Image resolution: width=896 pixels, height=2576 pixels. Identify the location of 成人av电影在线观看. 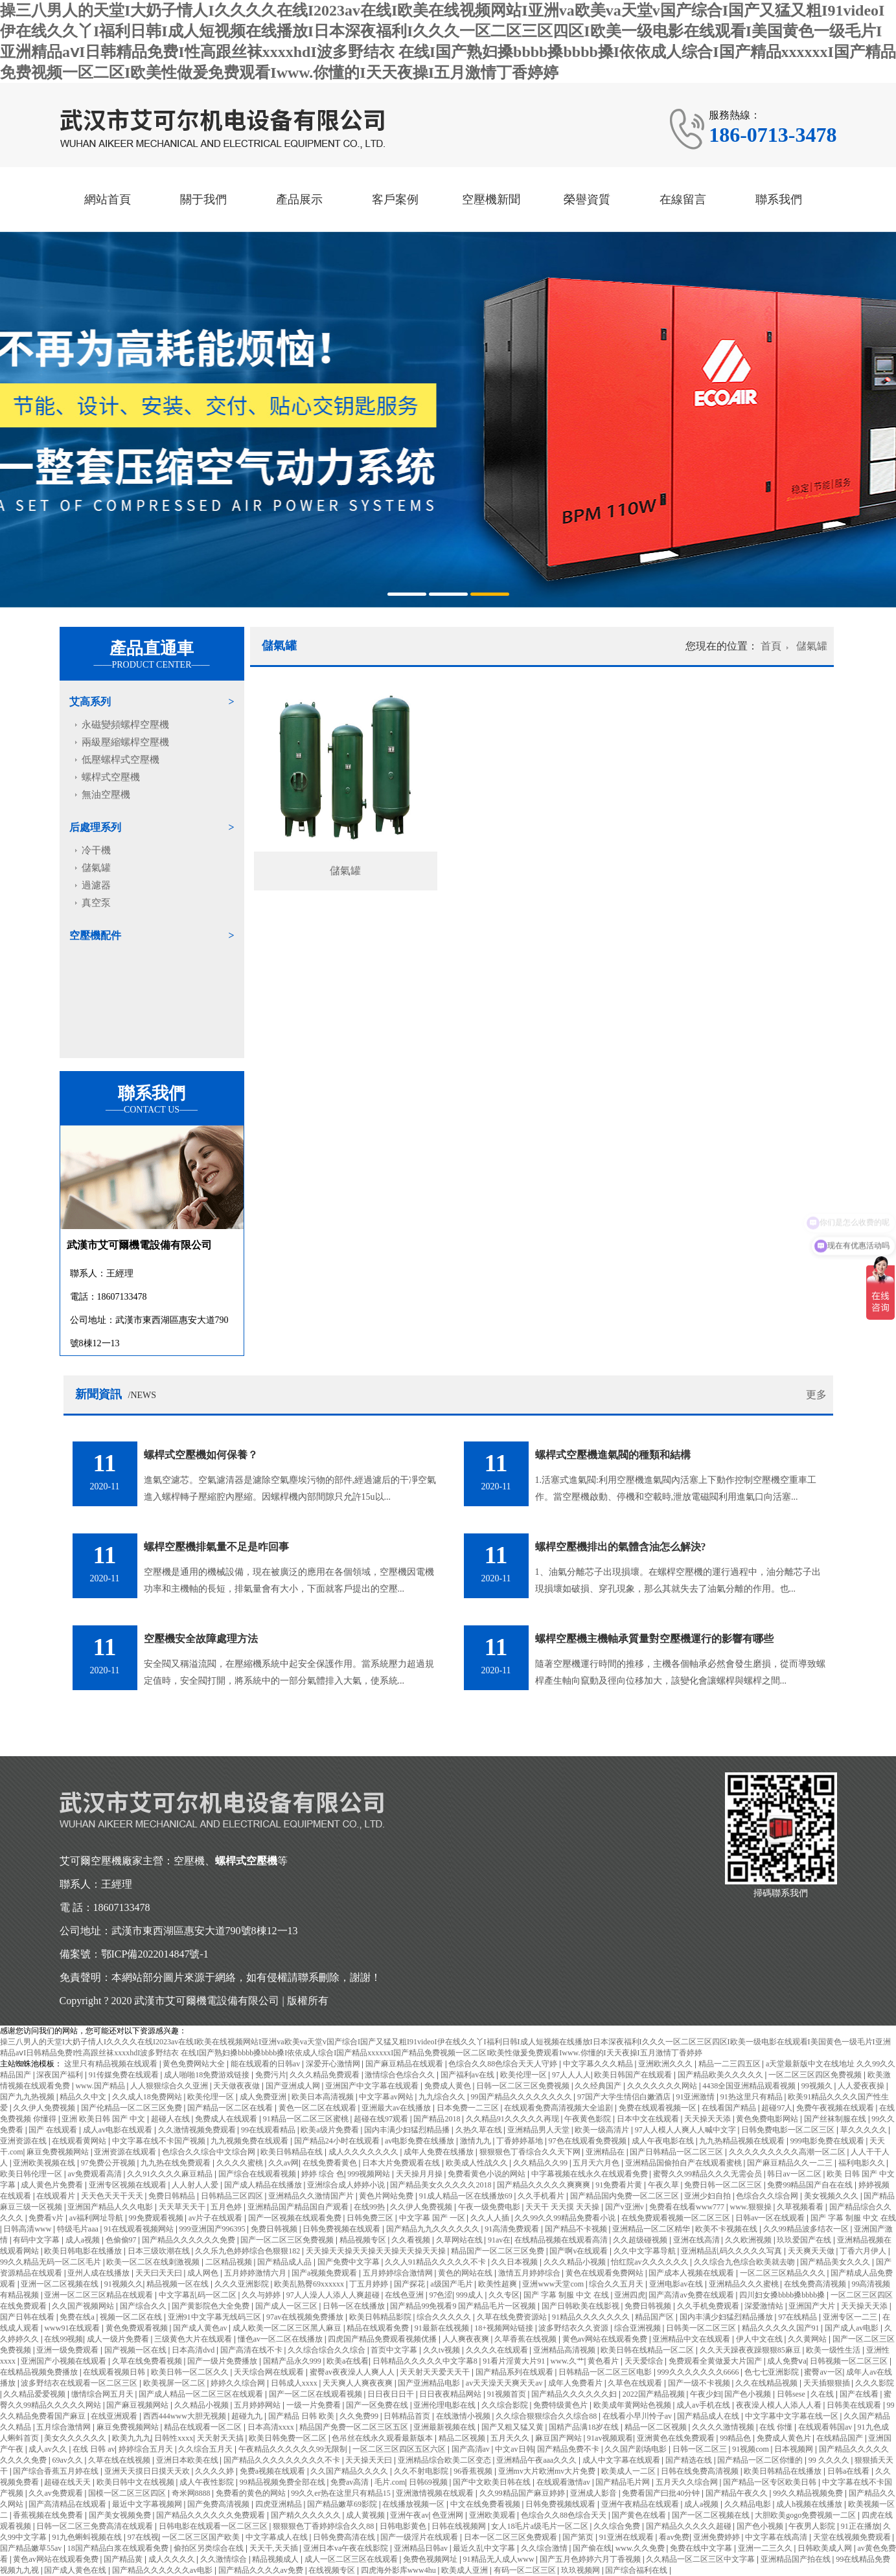
(118, 2129).